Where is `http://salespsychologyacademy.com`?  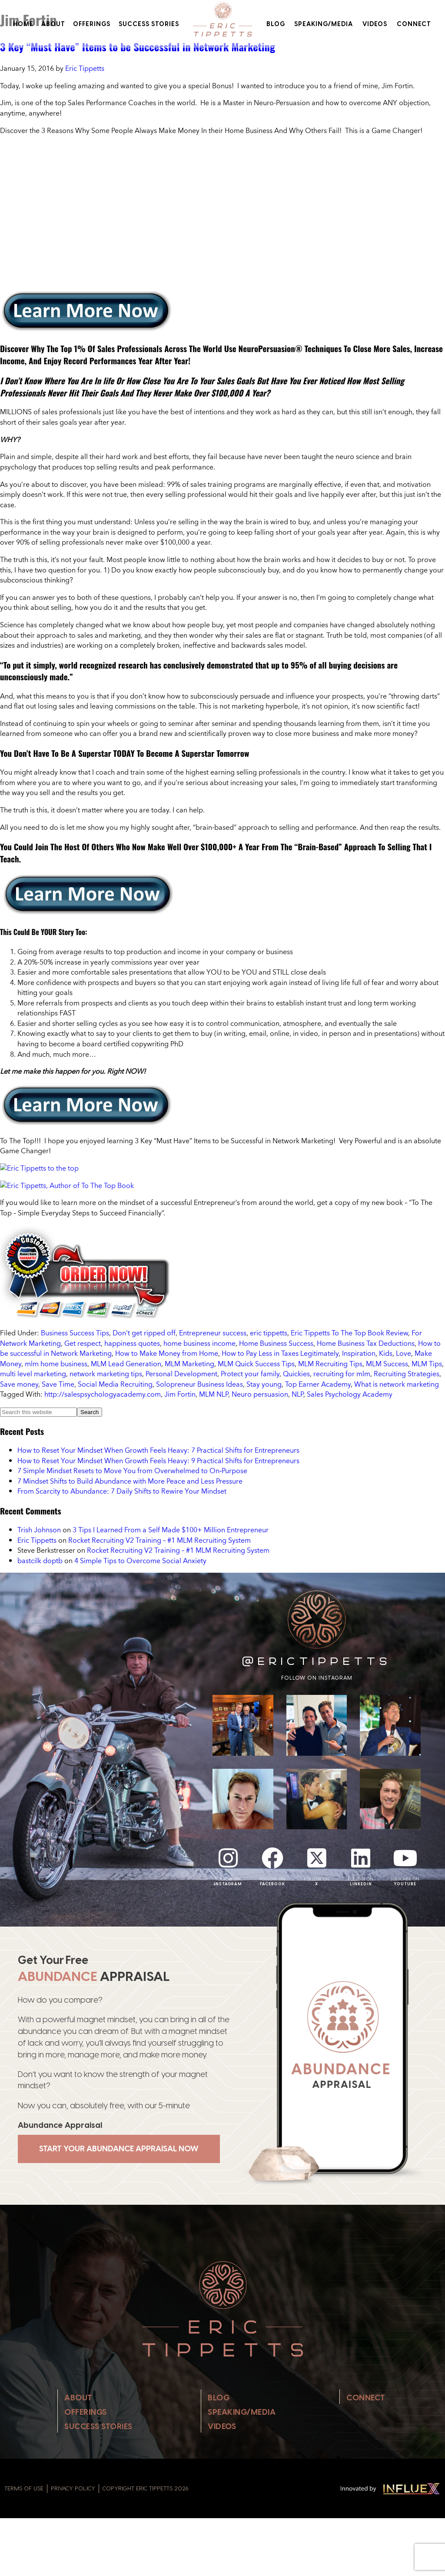 http://salespsychologyacademy.com is located at coordinates (102, 1394).